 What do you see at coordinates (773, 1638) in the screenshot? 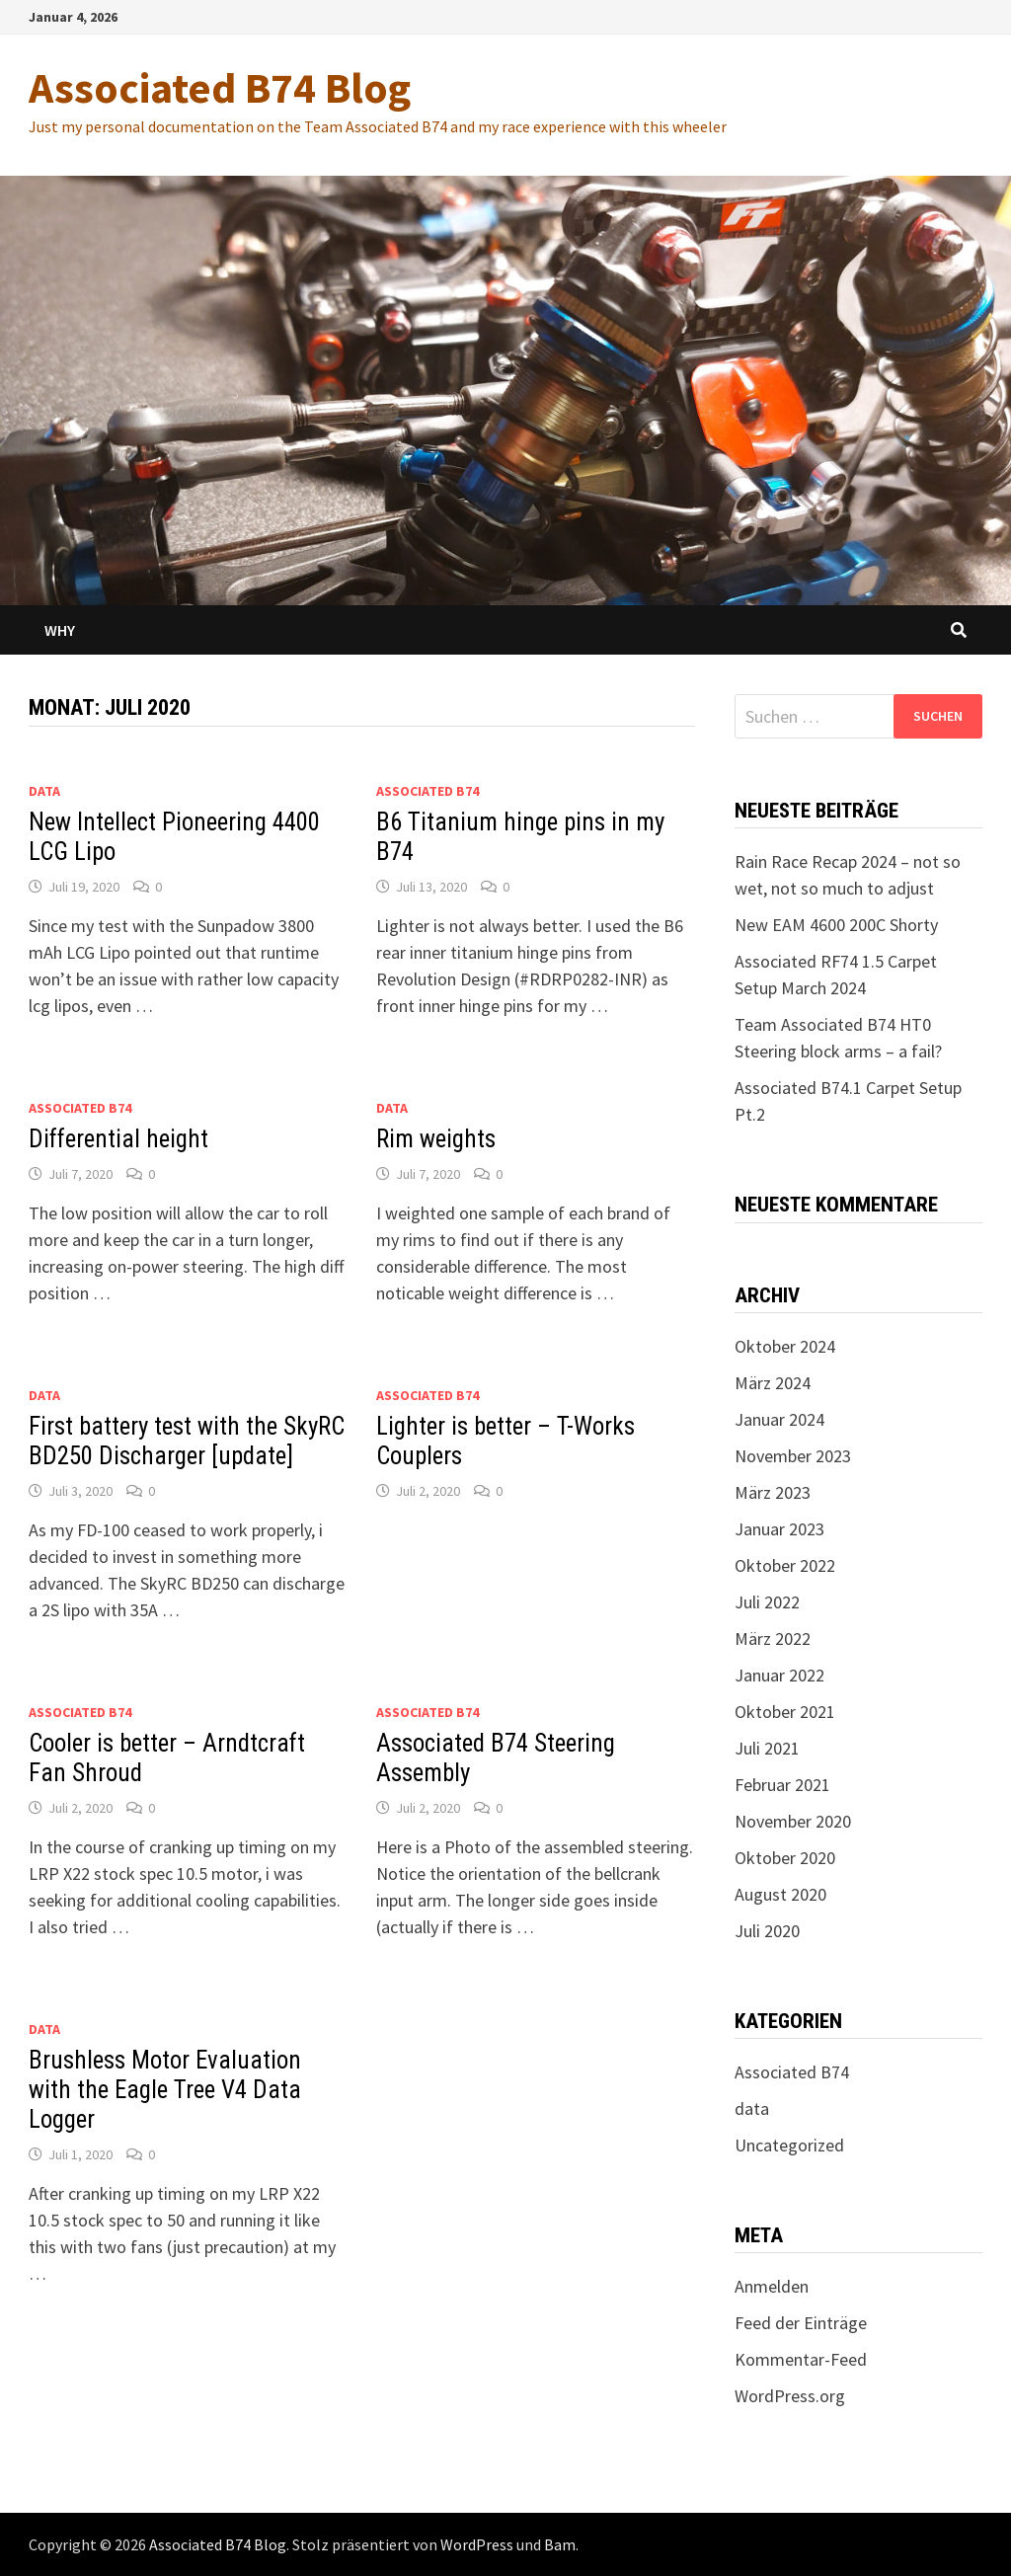
I see `März 2022` at bounding box center [773, 1638].